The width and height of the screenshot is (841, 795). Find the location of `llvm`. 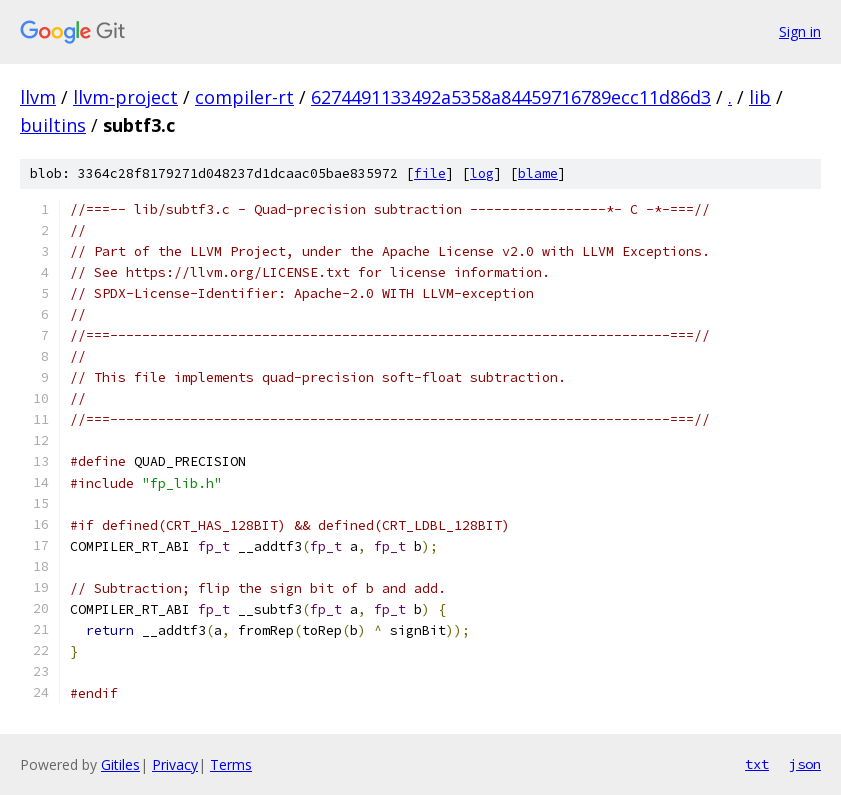

llvm is located at coordinates (38, 97).